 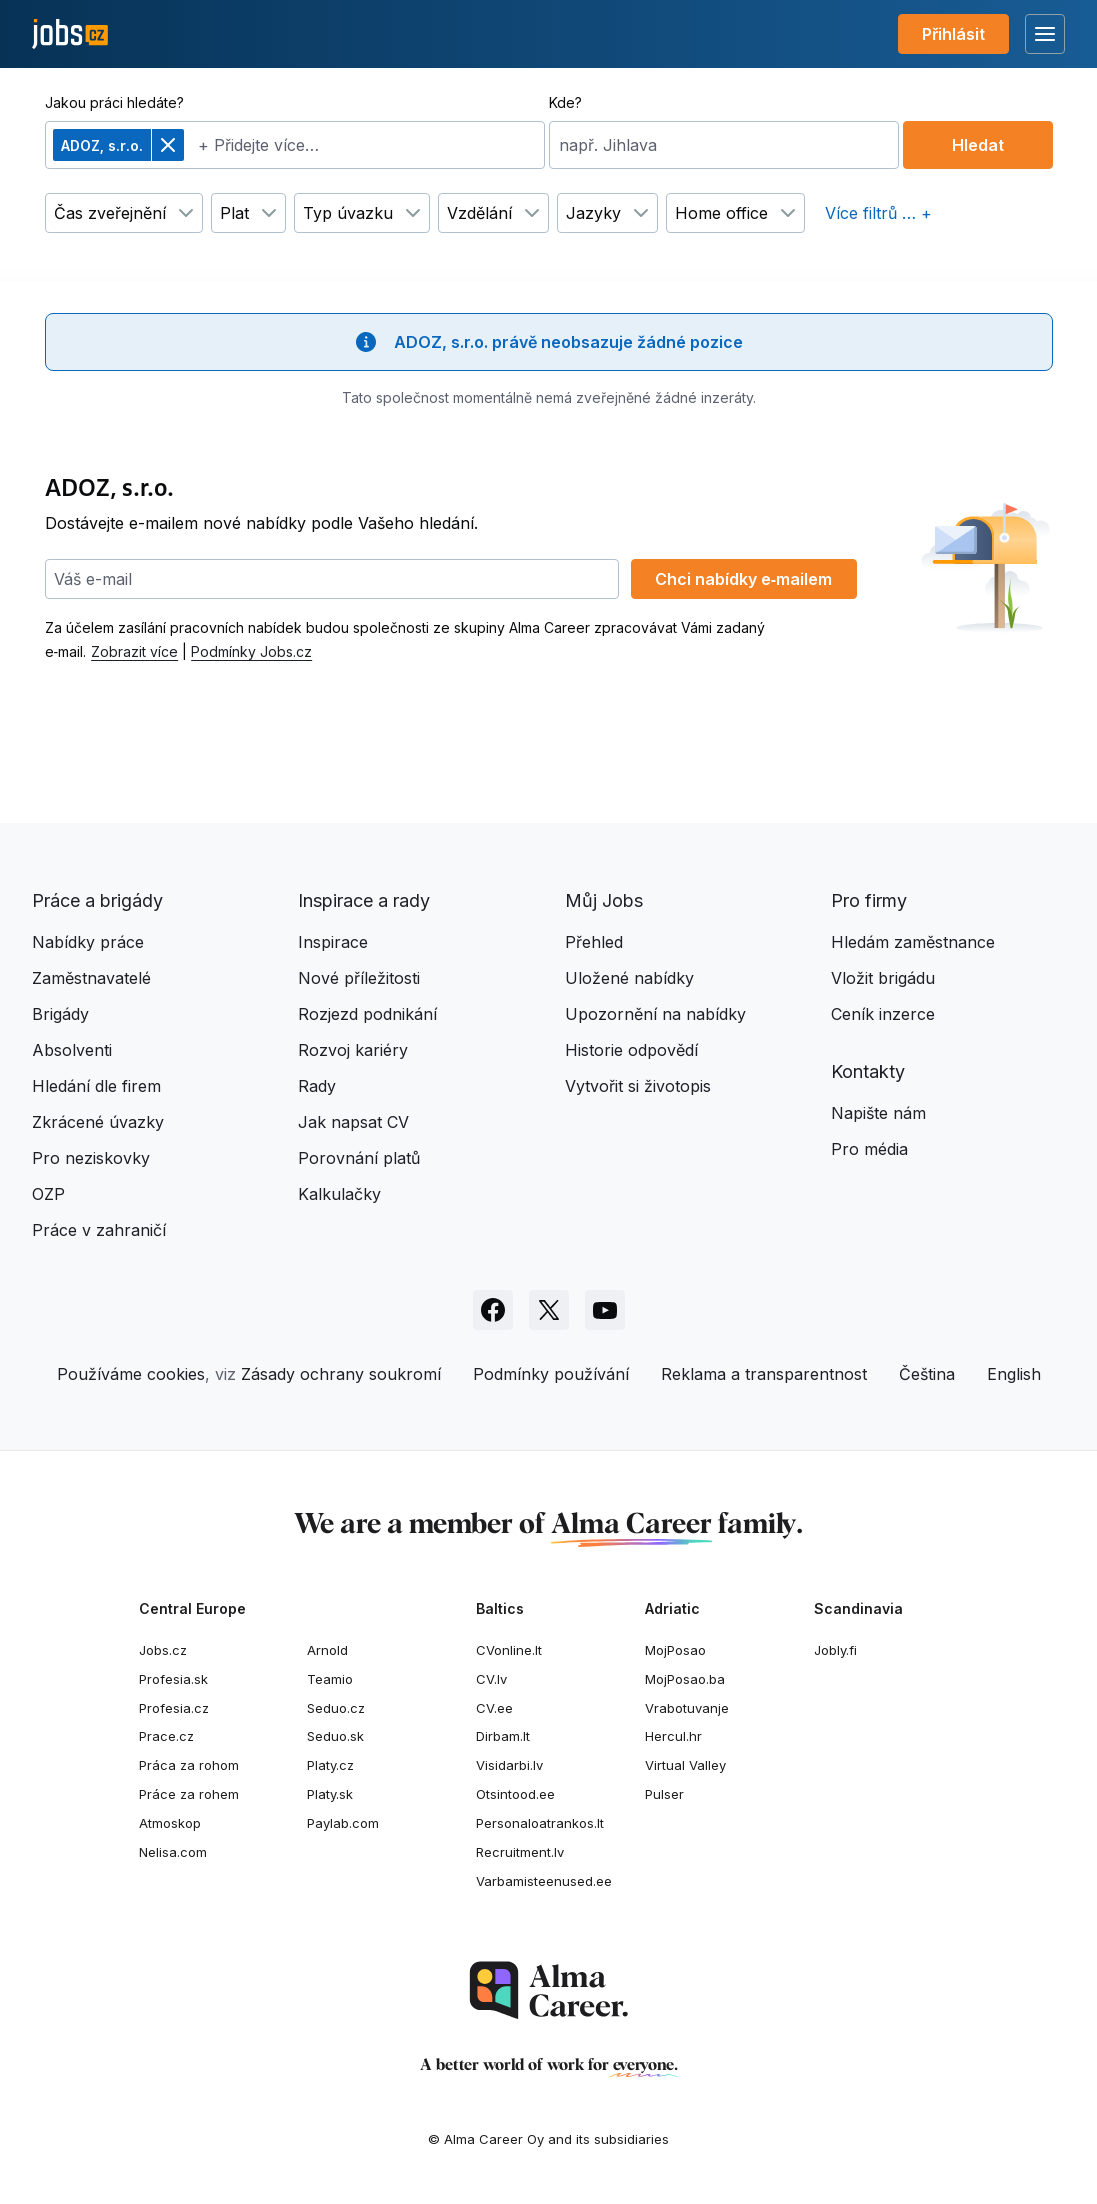 I want to click on Chci nabídky e‑mailem, so click(x=743, y=579).